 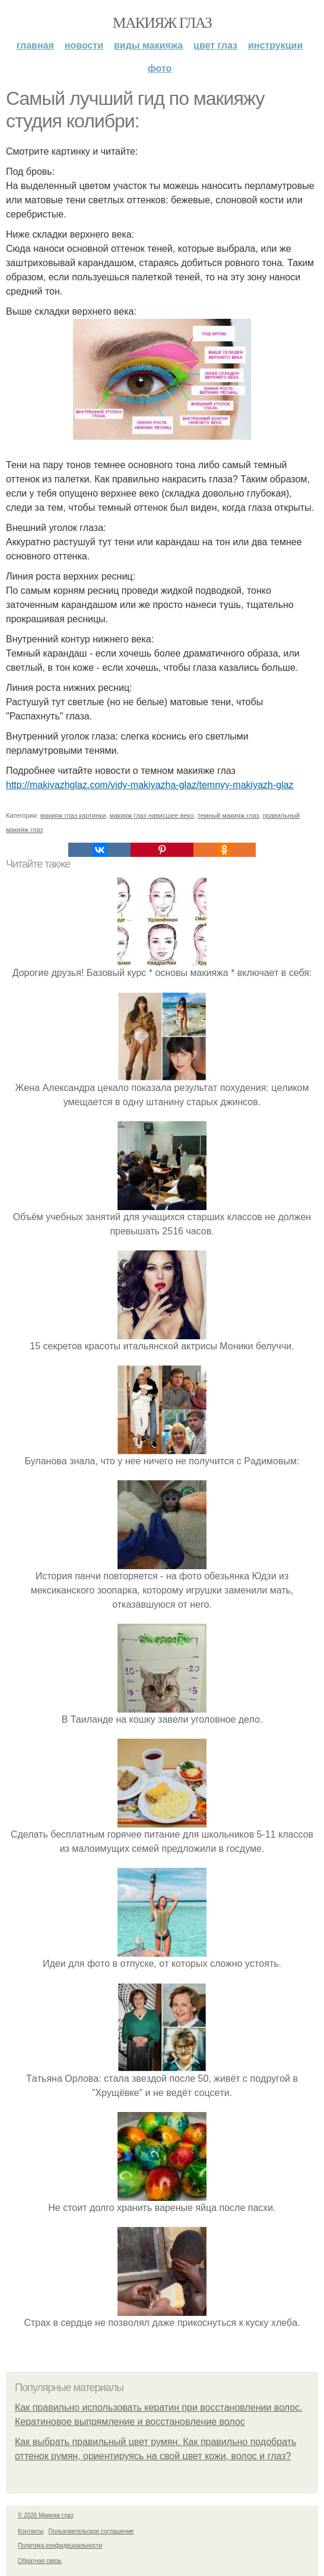 What do you see at coordinates (215, 45) in the screenshot?
I see `Цвет глаз` at bounding box center [215, 45].